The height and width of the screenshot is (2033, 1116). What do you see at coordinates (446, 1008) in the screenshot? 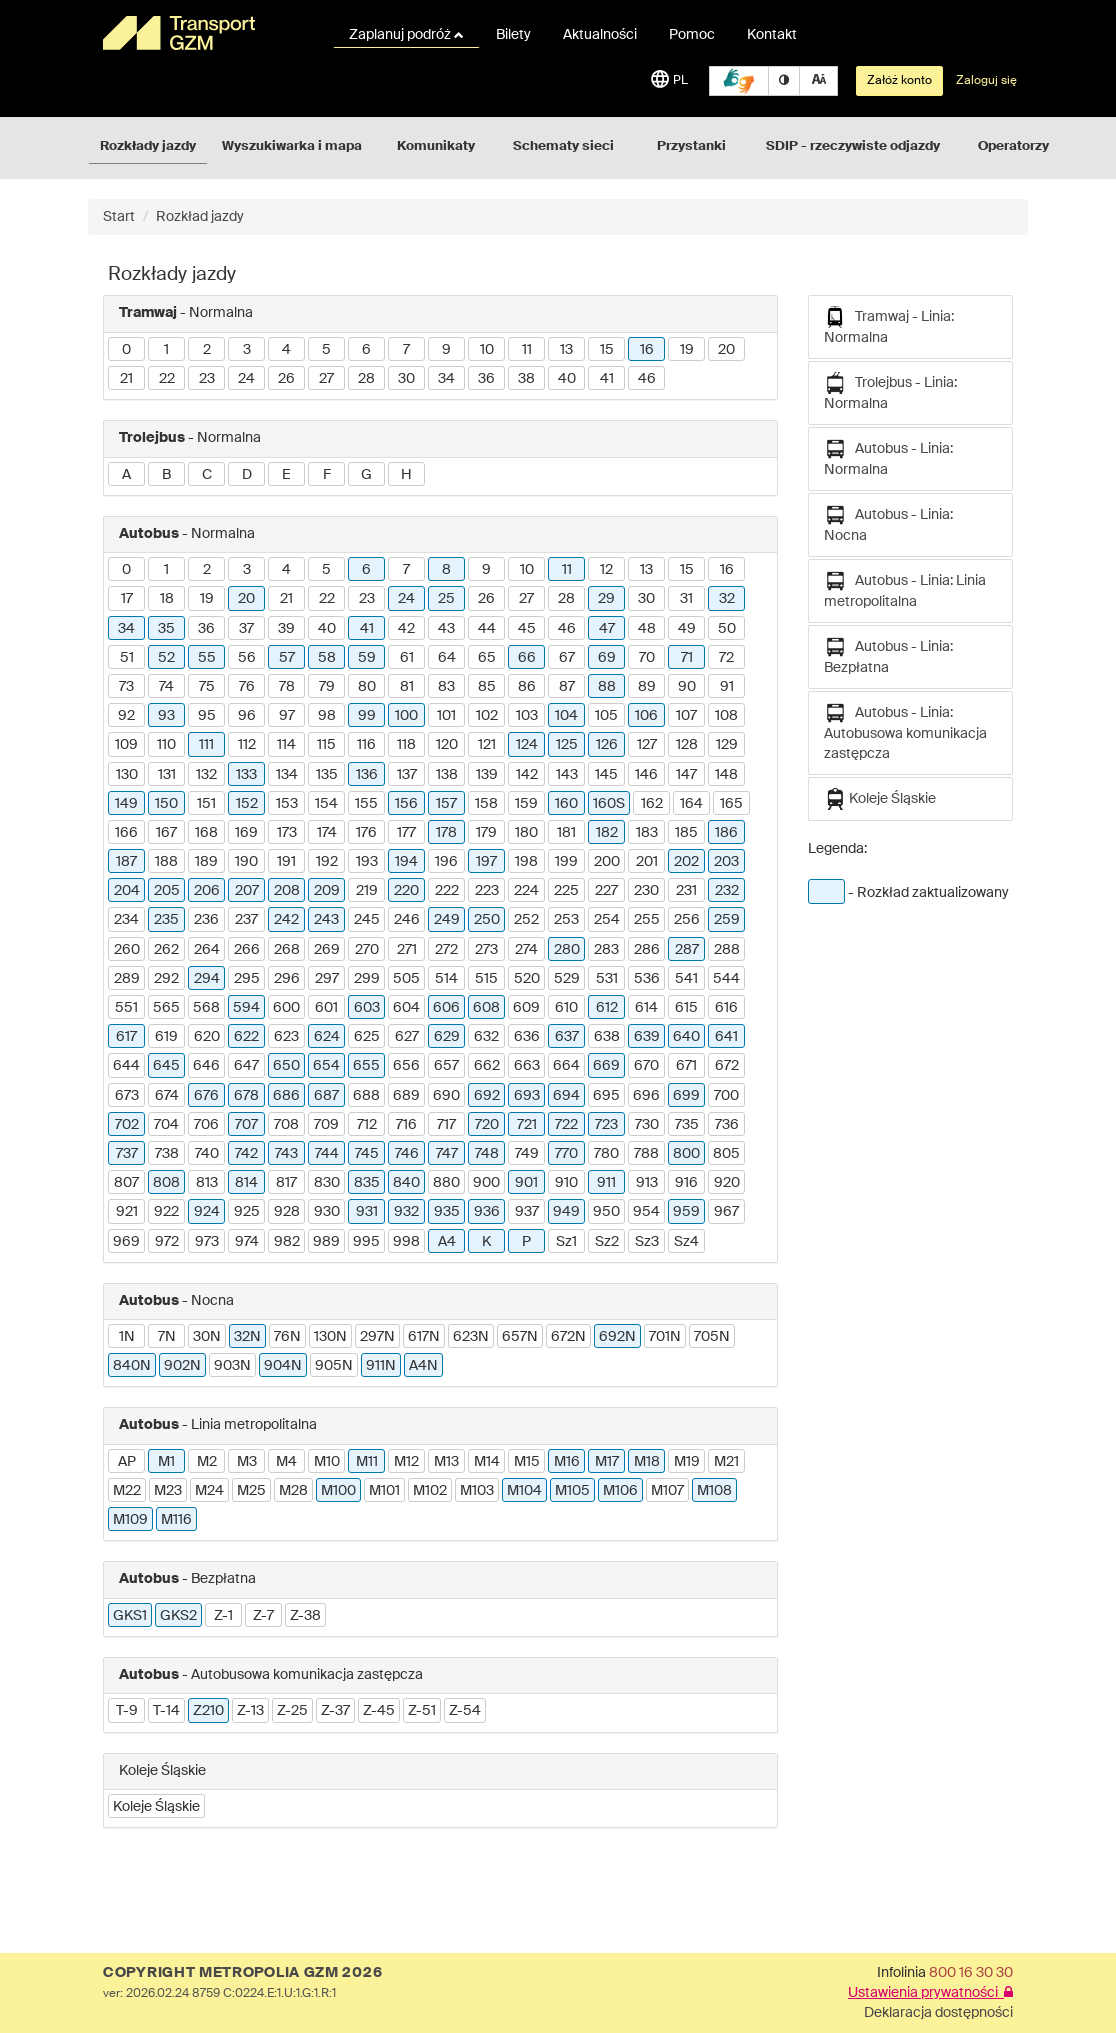
I see `606 [button]` at bounding box center [446, 1008].